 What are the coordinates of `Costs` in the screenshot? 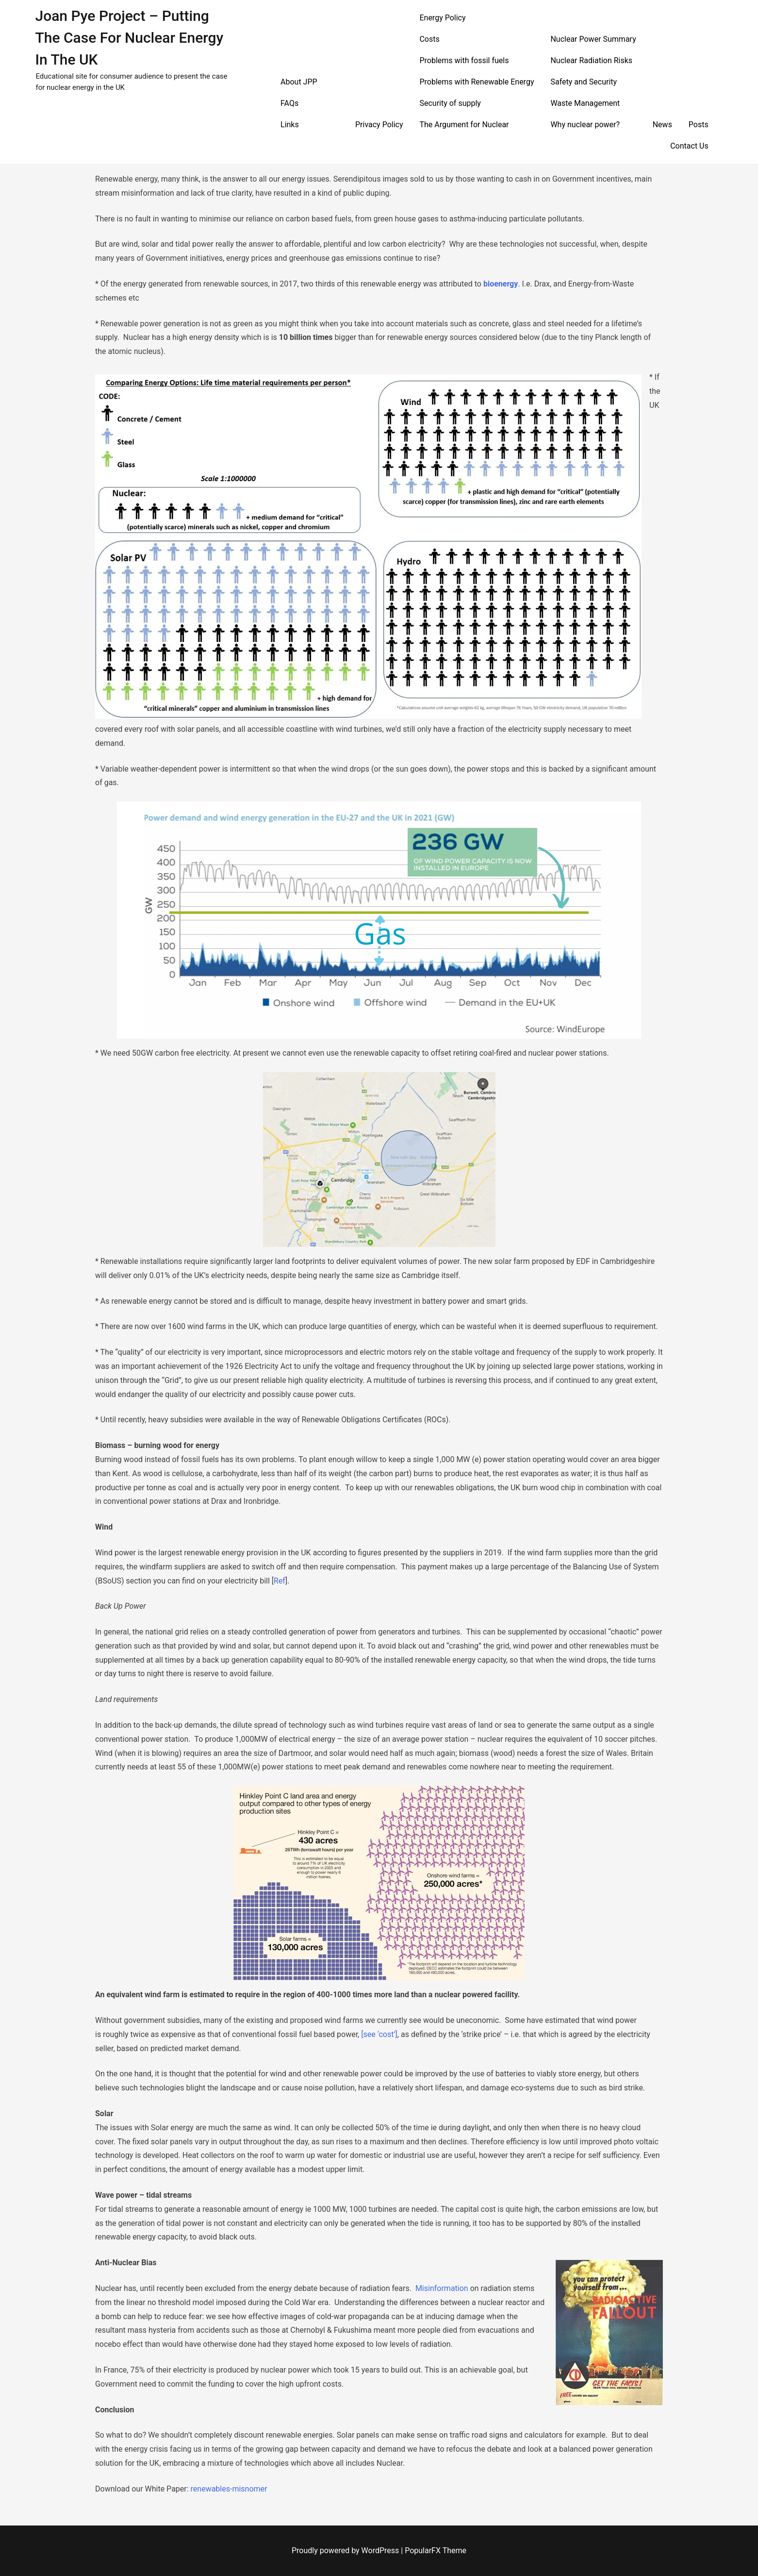 It's located at (429, 39).